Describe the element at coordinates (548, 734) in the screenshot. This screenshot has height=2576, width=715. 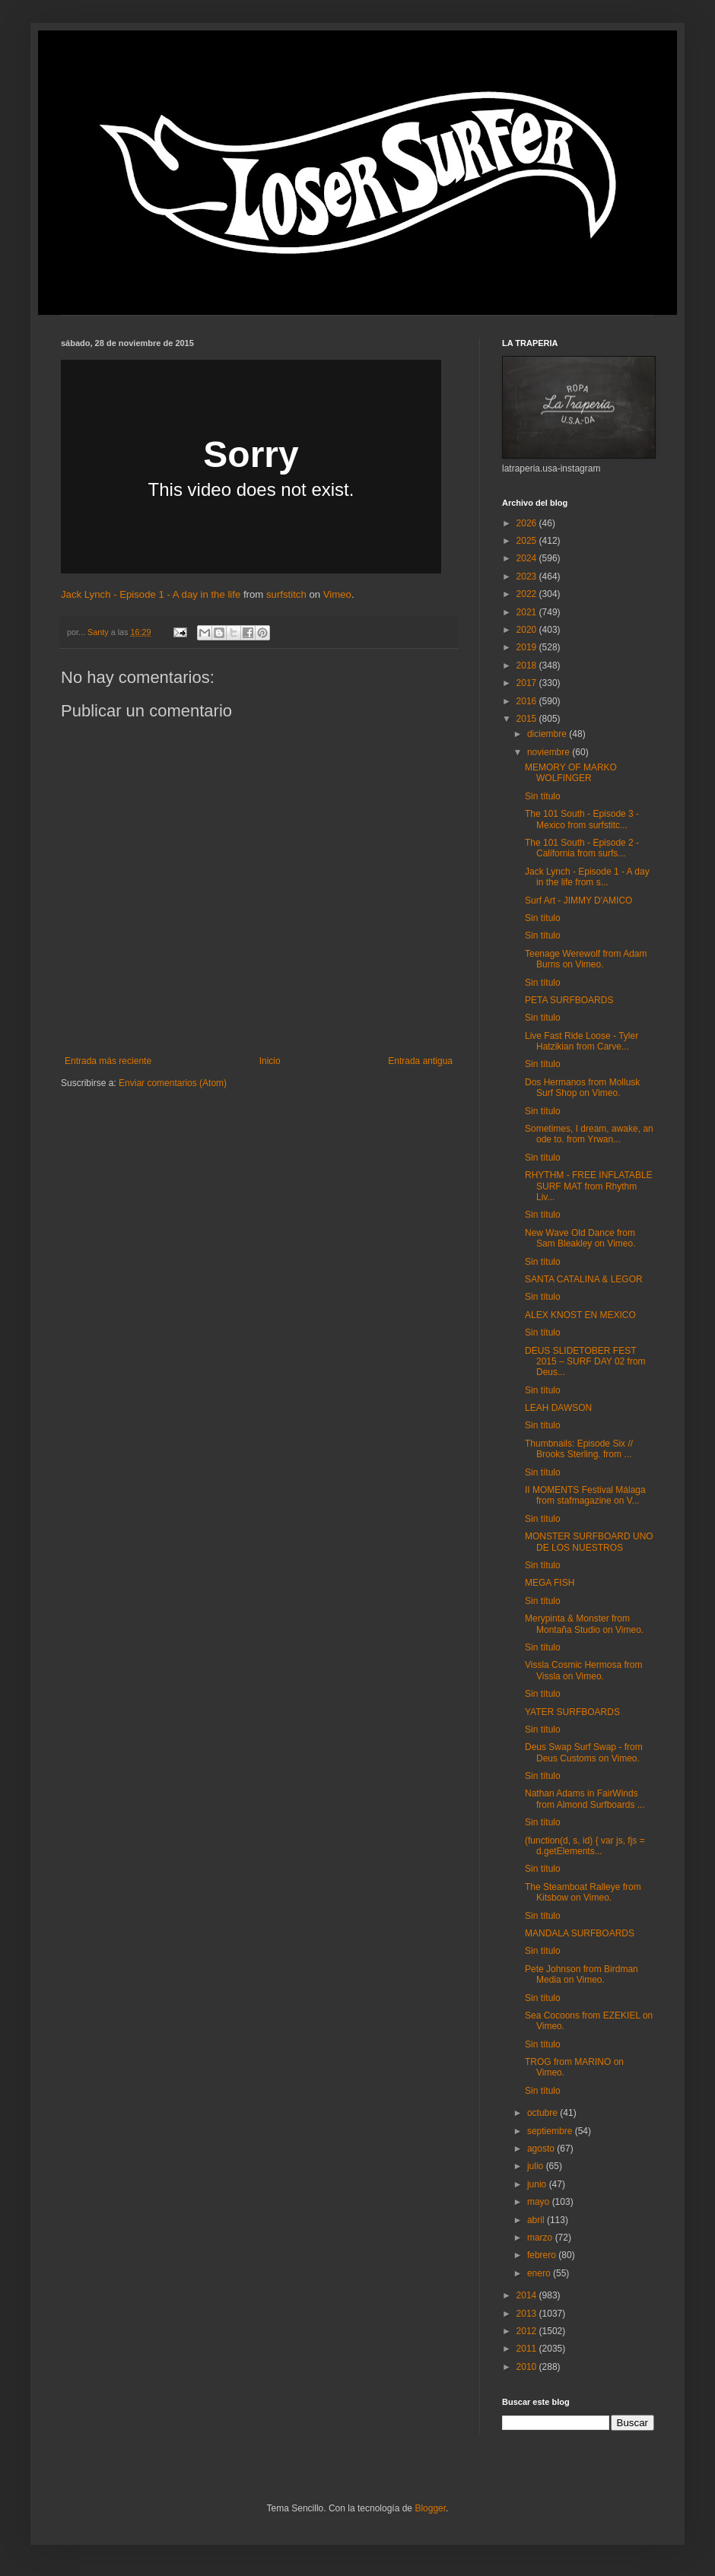
I see `diciembre` at that location.